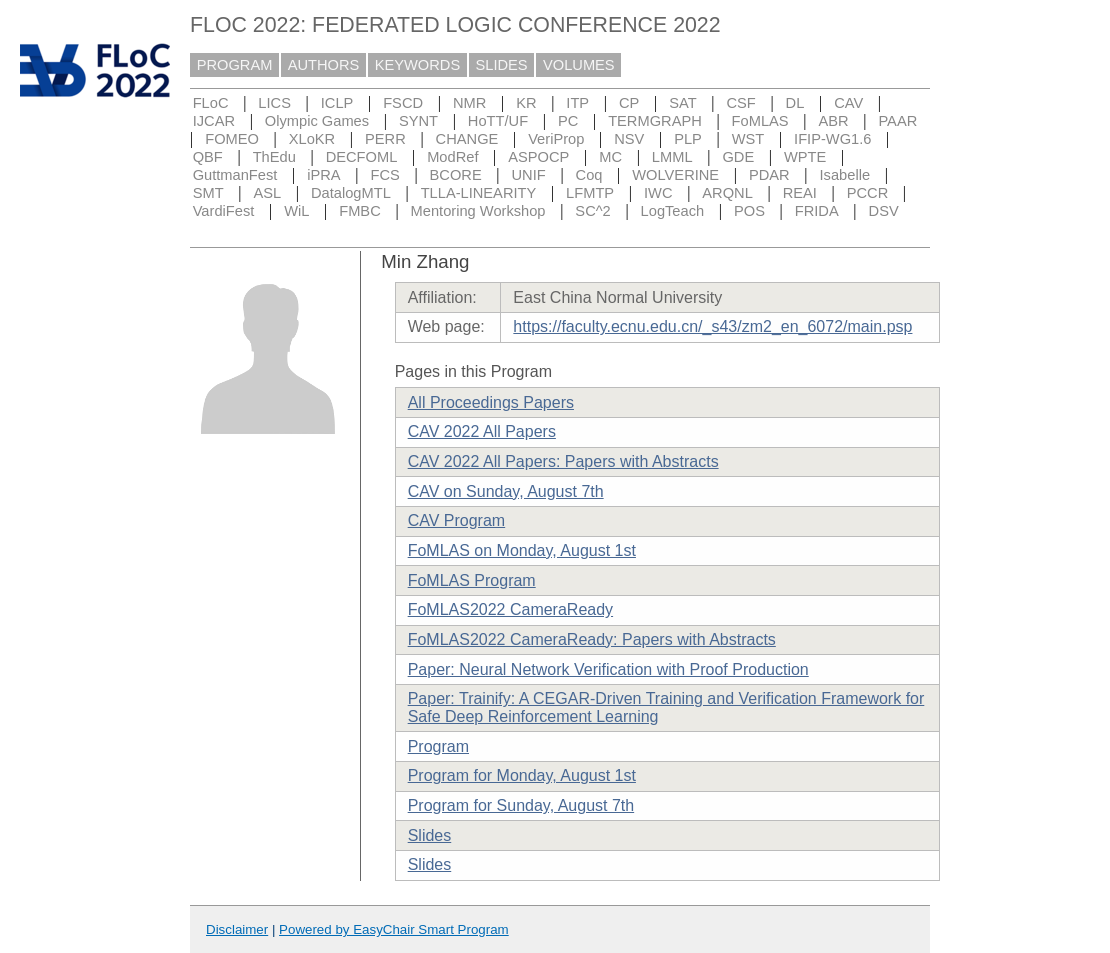 This screenshot has width=1110, height=953. What do you see at coordinates (673, 211) in the screenshot?
I see `LogTeach` at bounding box center [673, 211].